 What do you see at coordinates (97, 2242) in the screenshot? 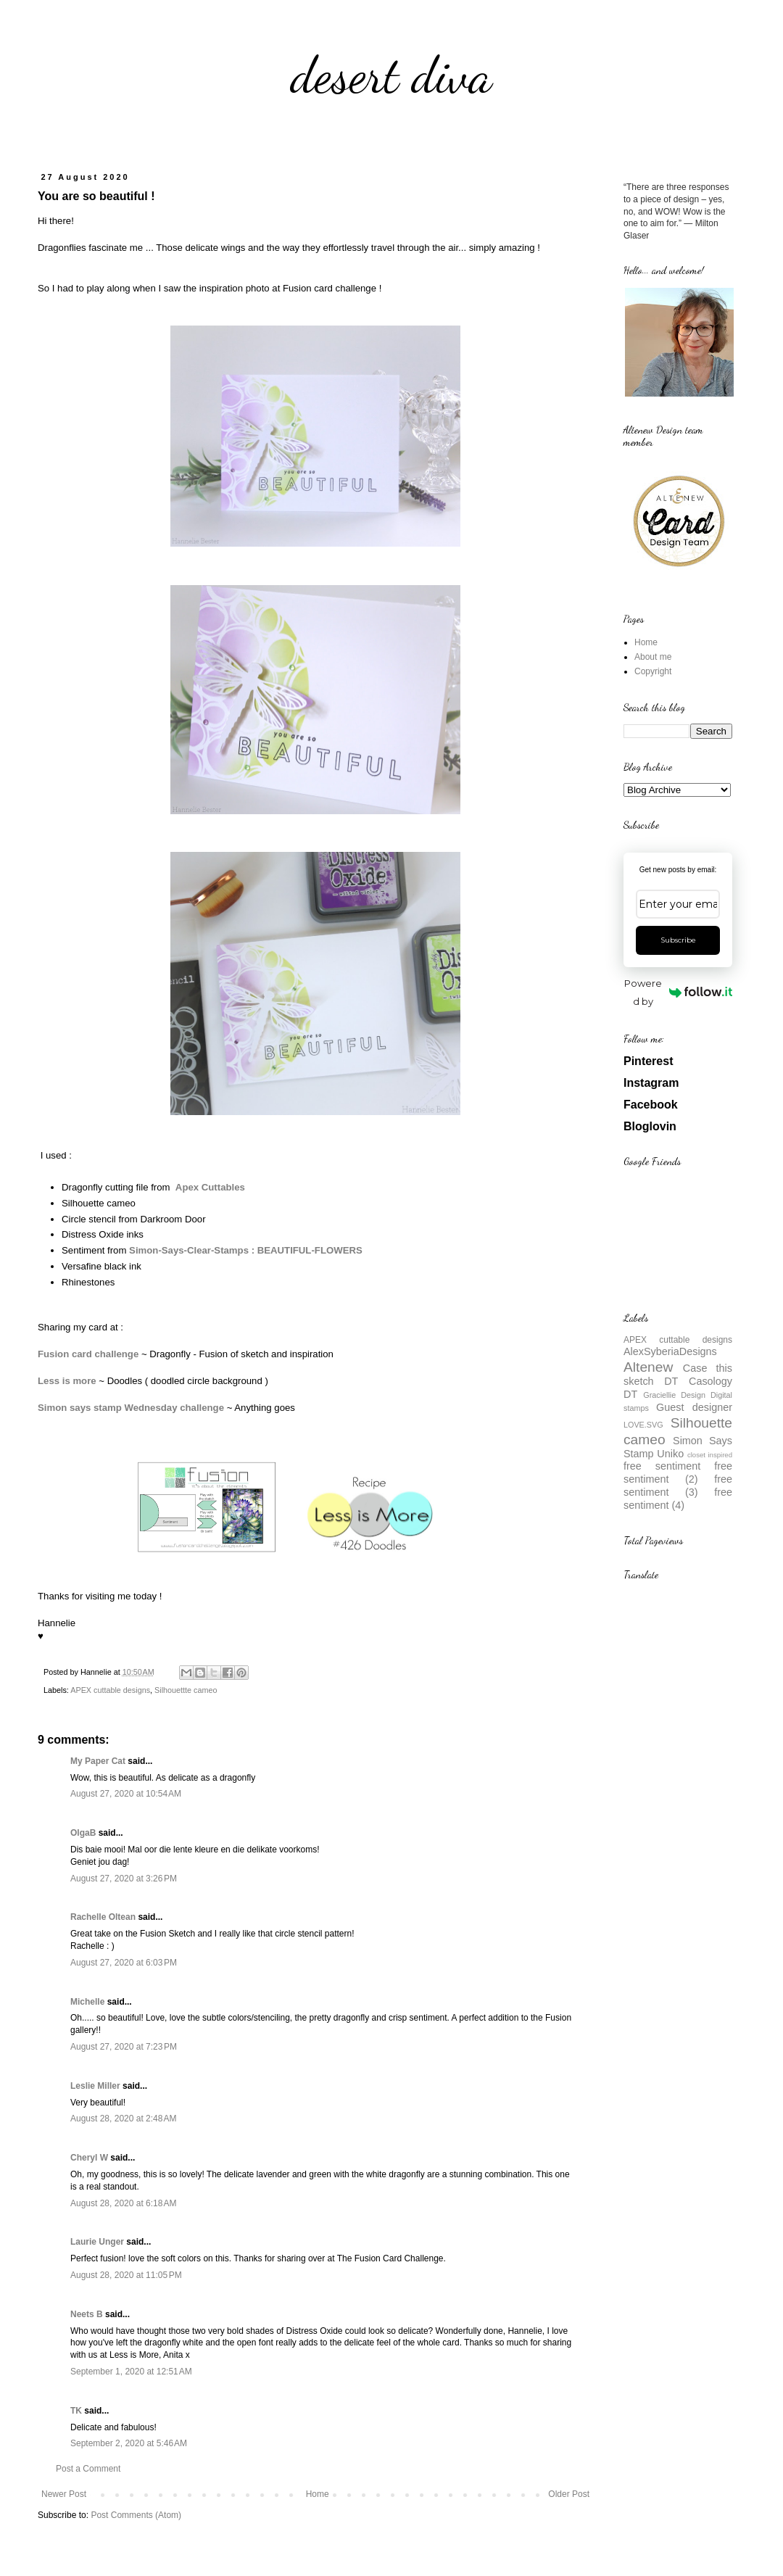
I see `Laurie Unger` at bounding box center [97, 2242].